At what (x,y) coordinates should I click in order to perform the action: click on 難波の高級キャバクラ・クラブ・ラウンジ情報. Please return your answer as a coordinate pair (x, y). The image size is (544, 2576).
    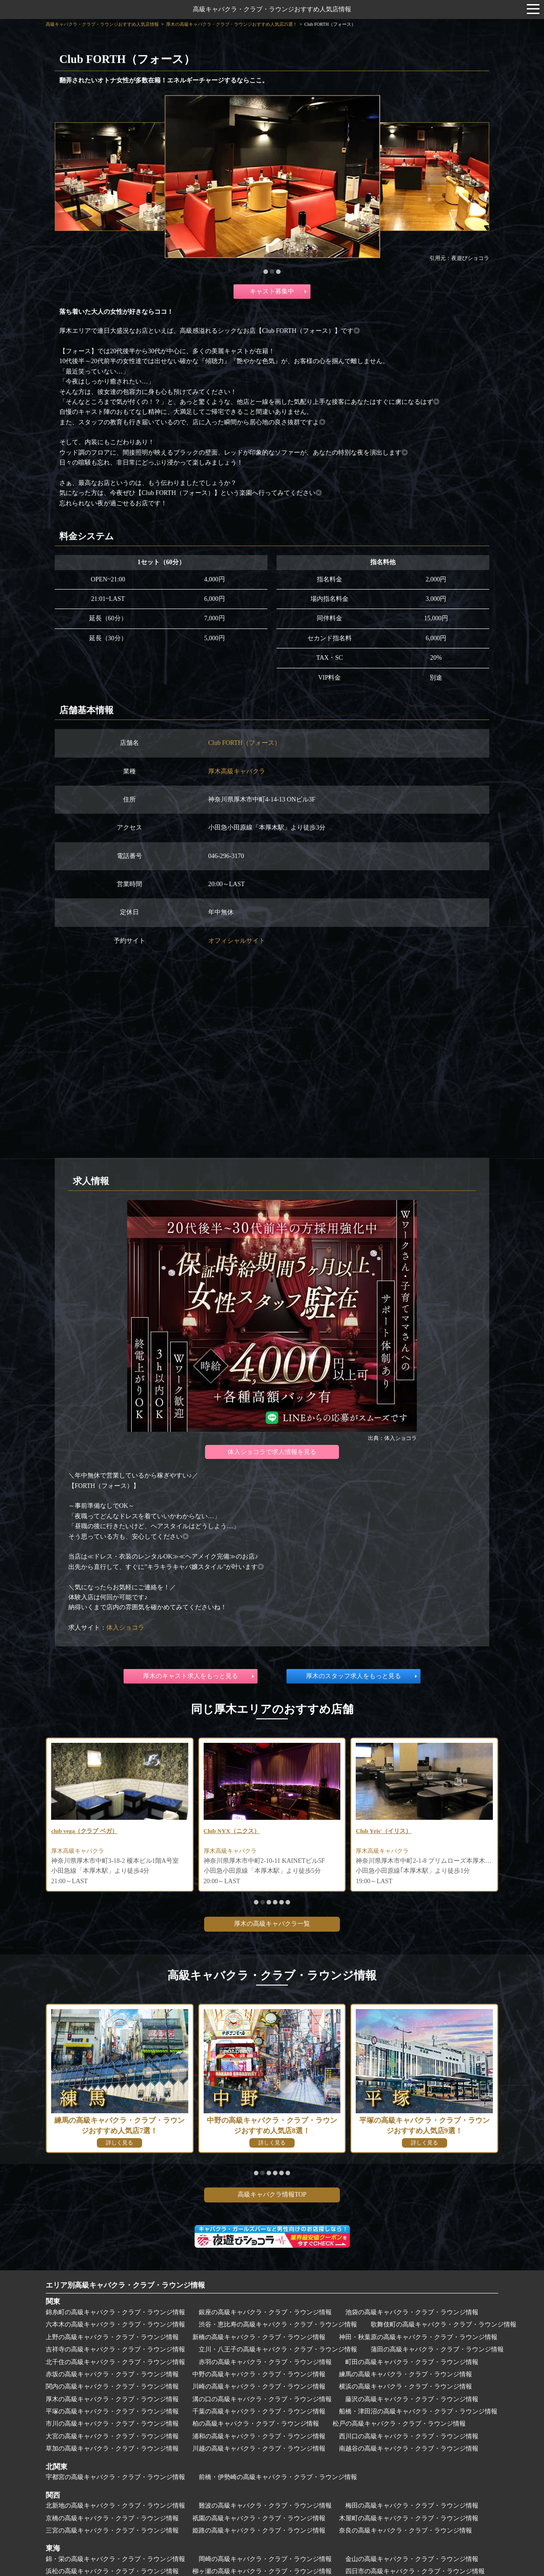
    Looking at the image, I should click on (265, 2505).